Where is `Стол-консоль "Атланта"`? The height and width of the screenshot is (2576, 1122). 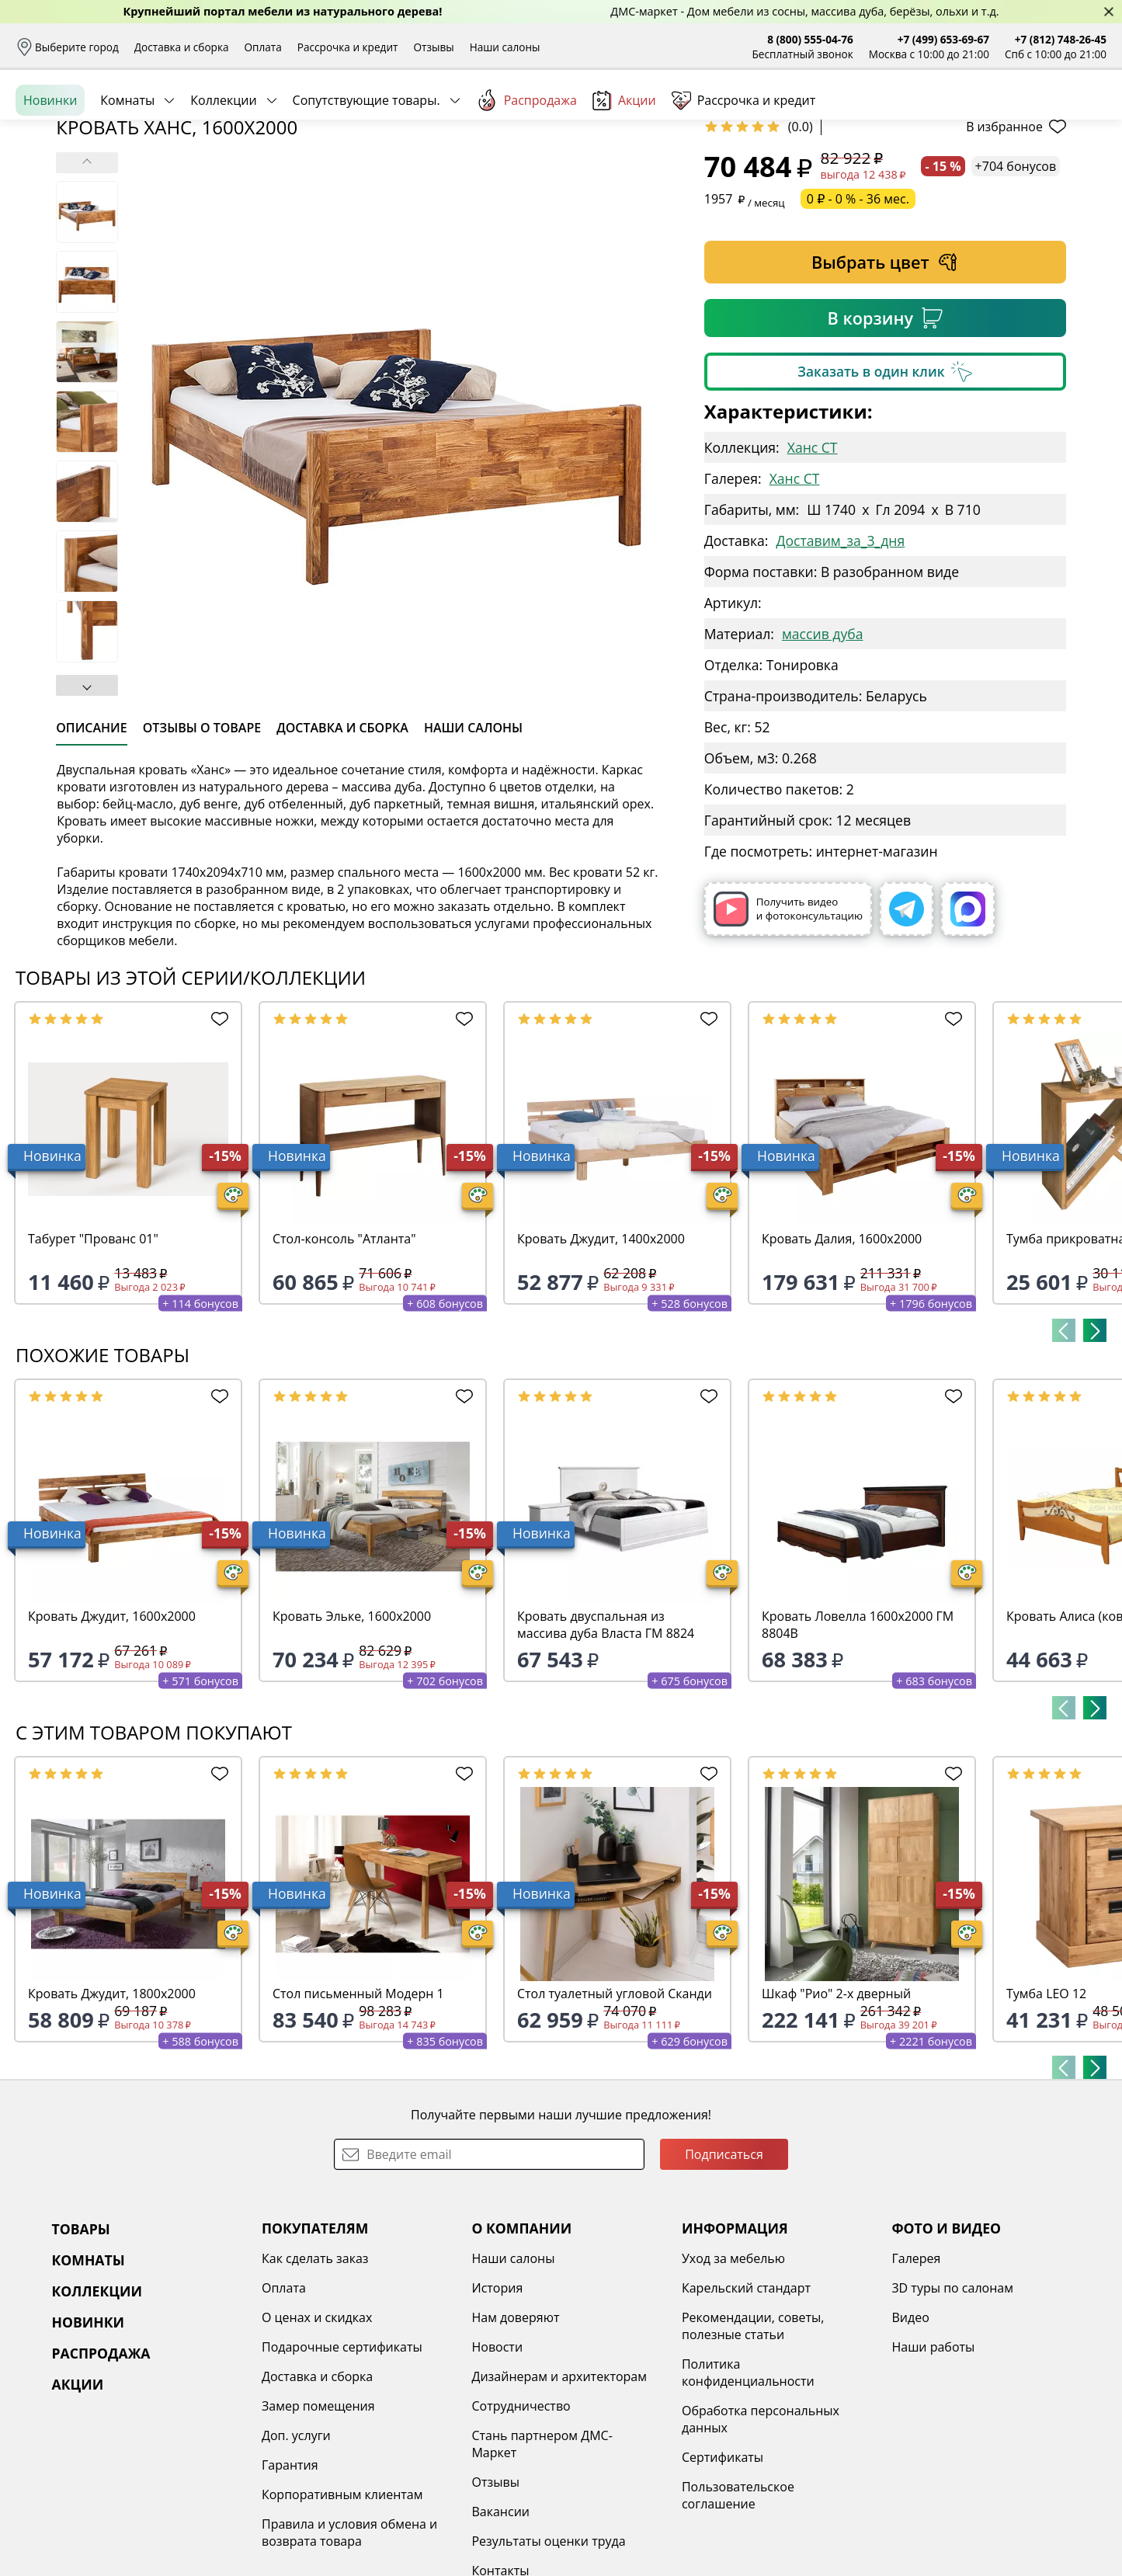 Стол-консоль "Атланта" is located at coordinates (344, 1358).